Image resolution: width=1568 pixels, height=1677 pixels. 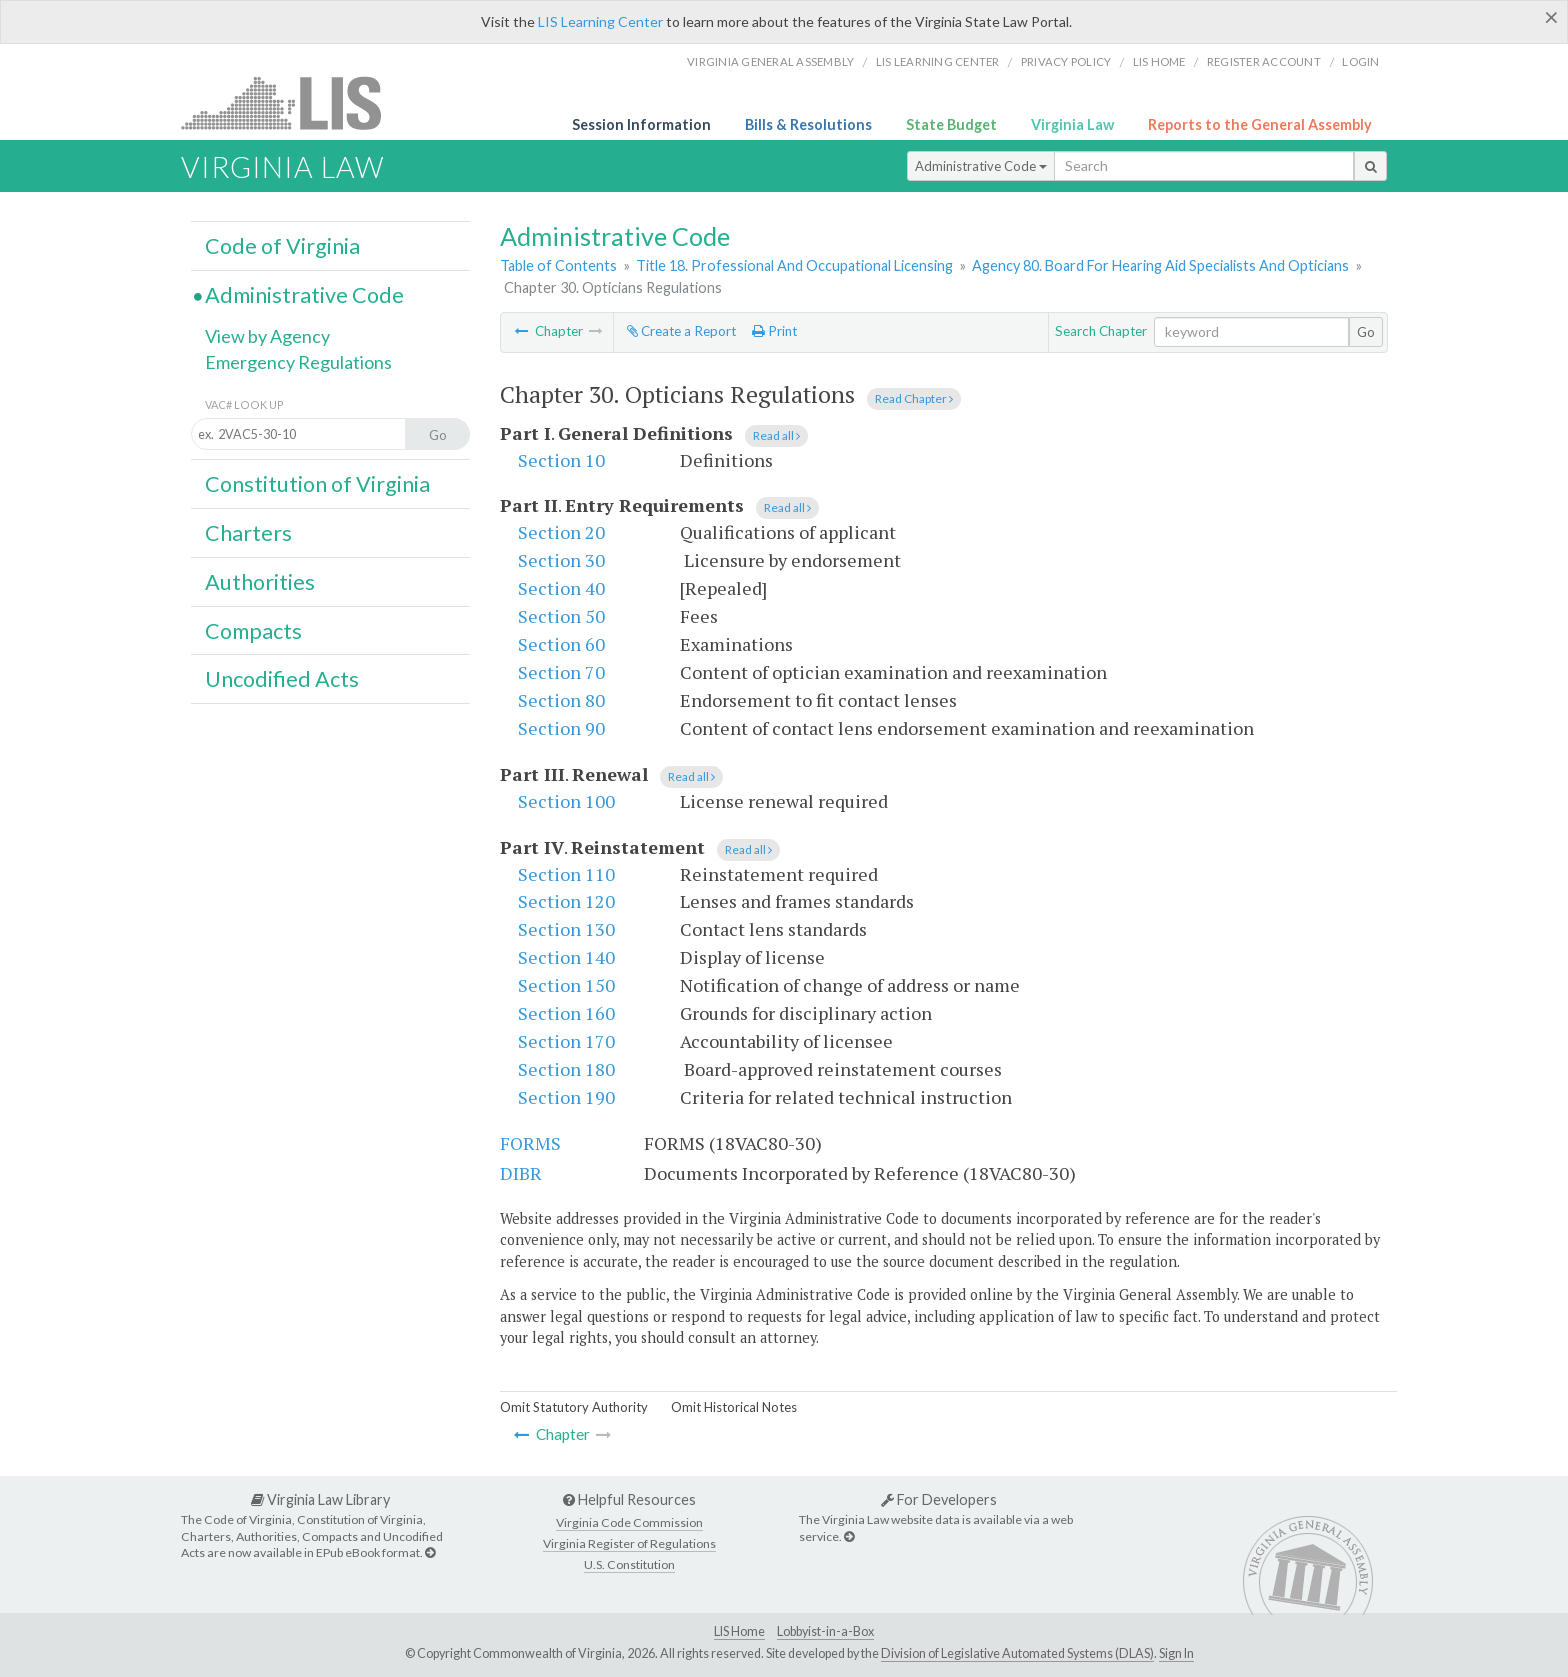 I want to click on Section 170, so click(x=566, y=1041).